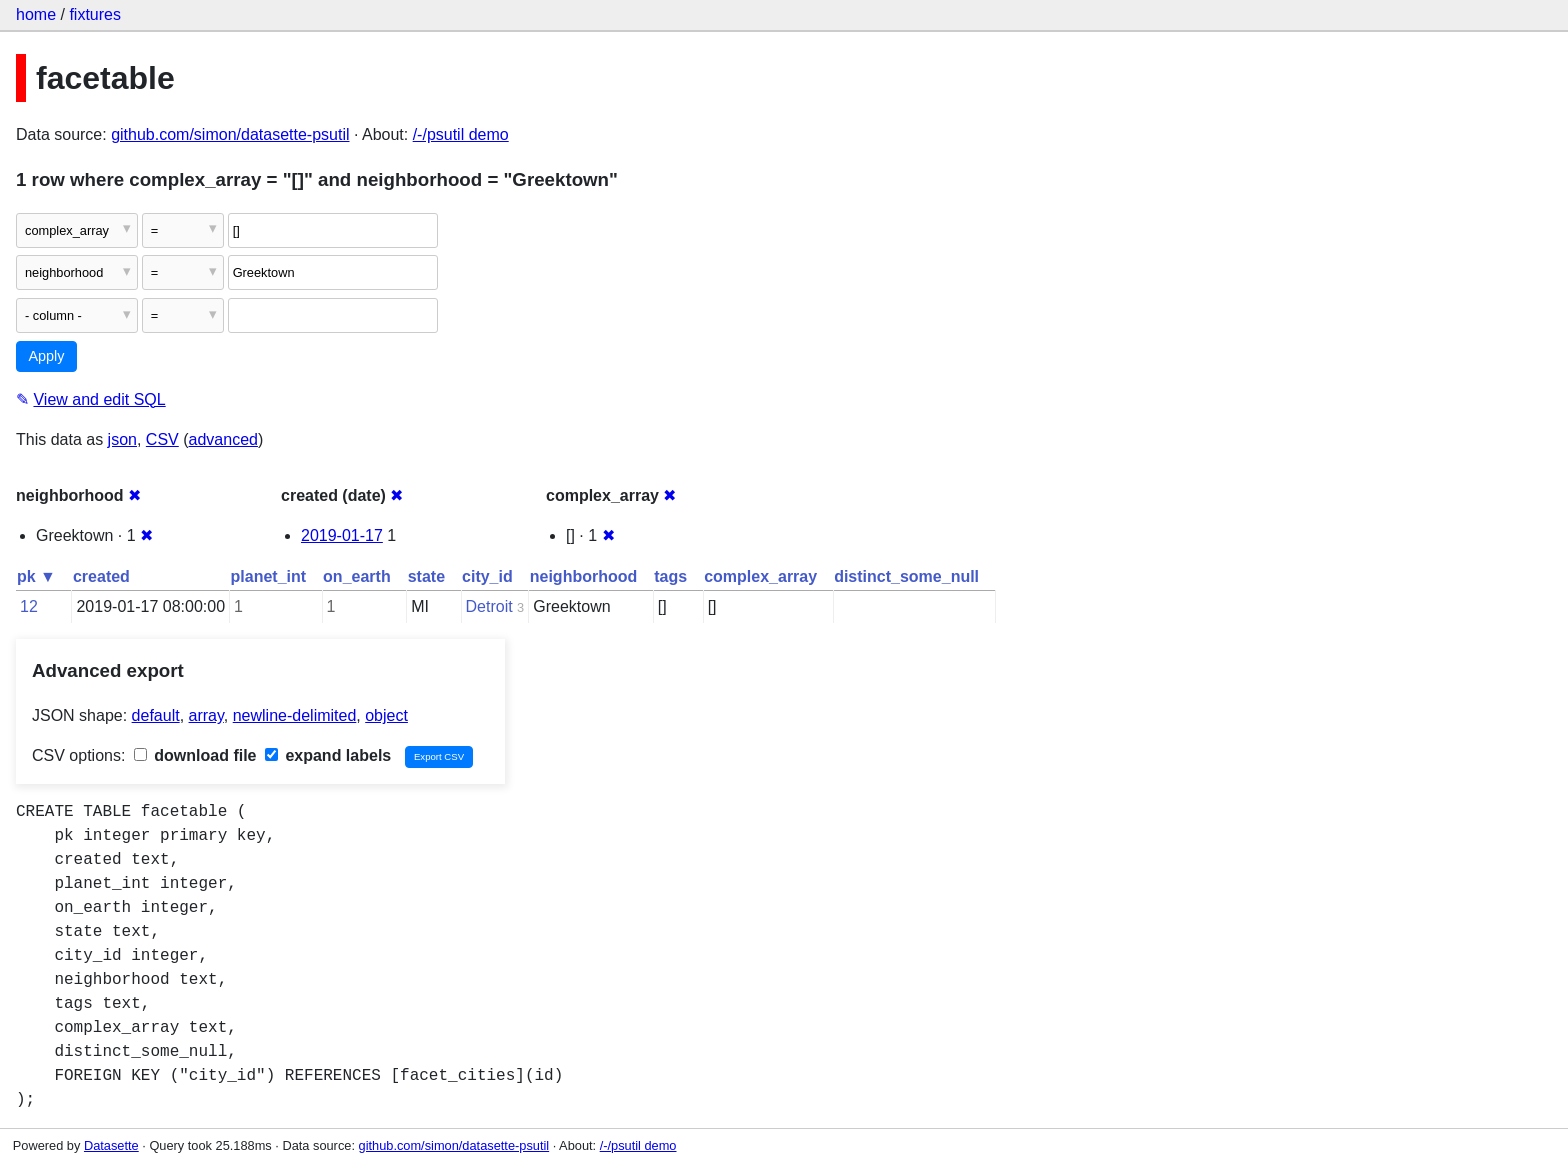  Describe the element at coordinates (295, 715) in the screenshot. I see `newline-delimited` at that location.